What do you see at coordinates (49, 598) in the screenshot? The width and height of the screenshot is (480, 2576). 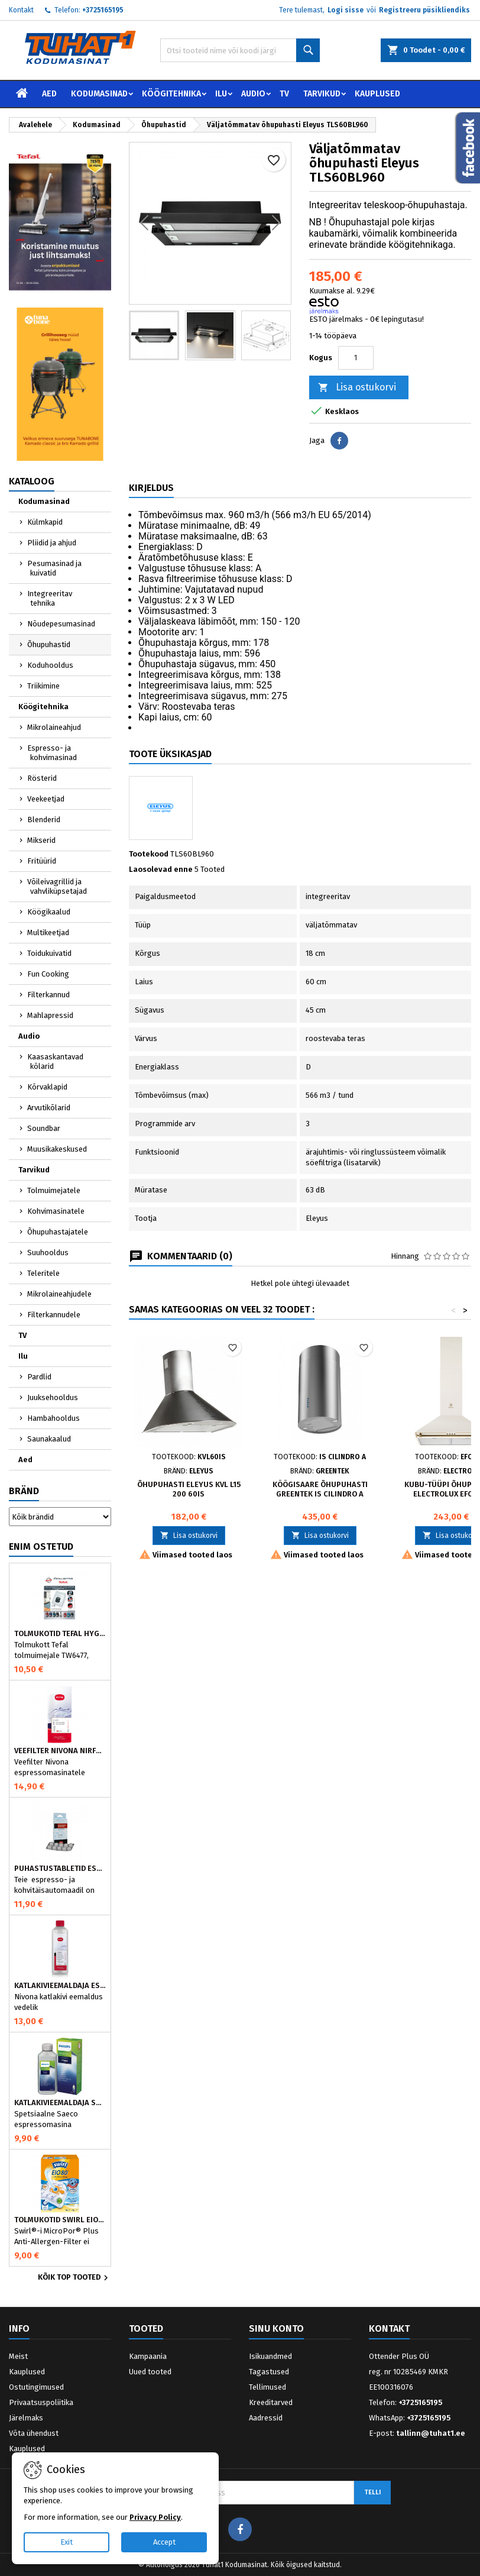 I see `Integreeritav tehnika` at bounding box center [49, 598].